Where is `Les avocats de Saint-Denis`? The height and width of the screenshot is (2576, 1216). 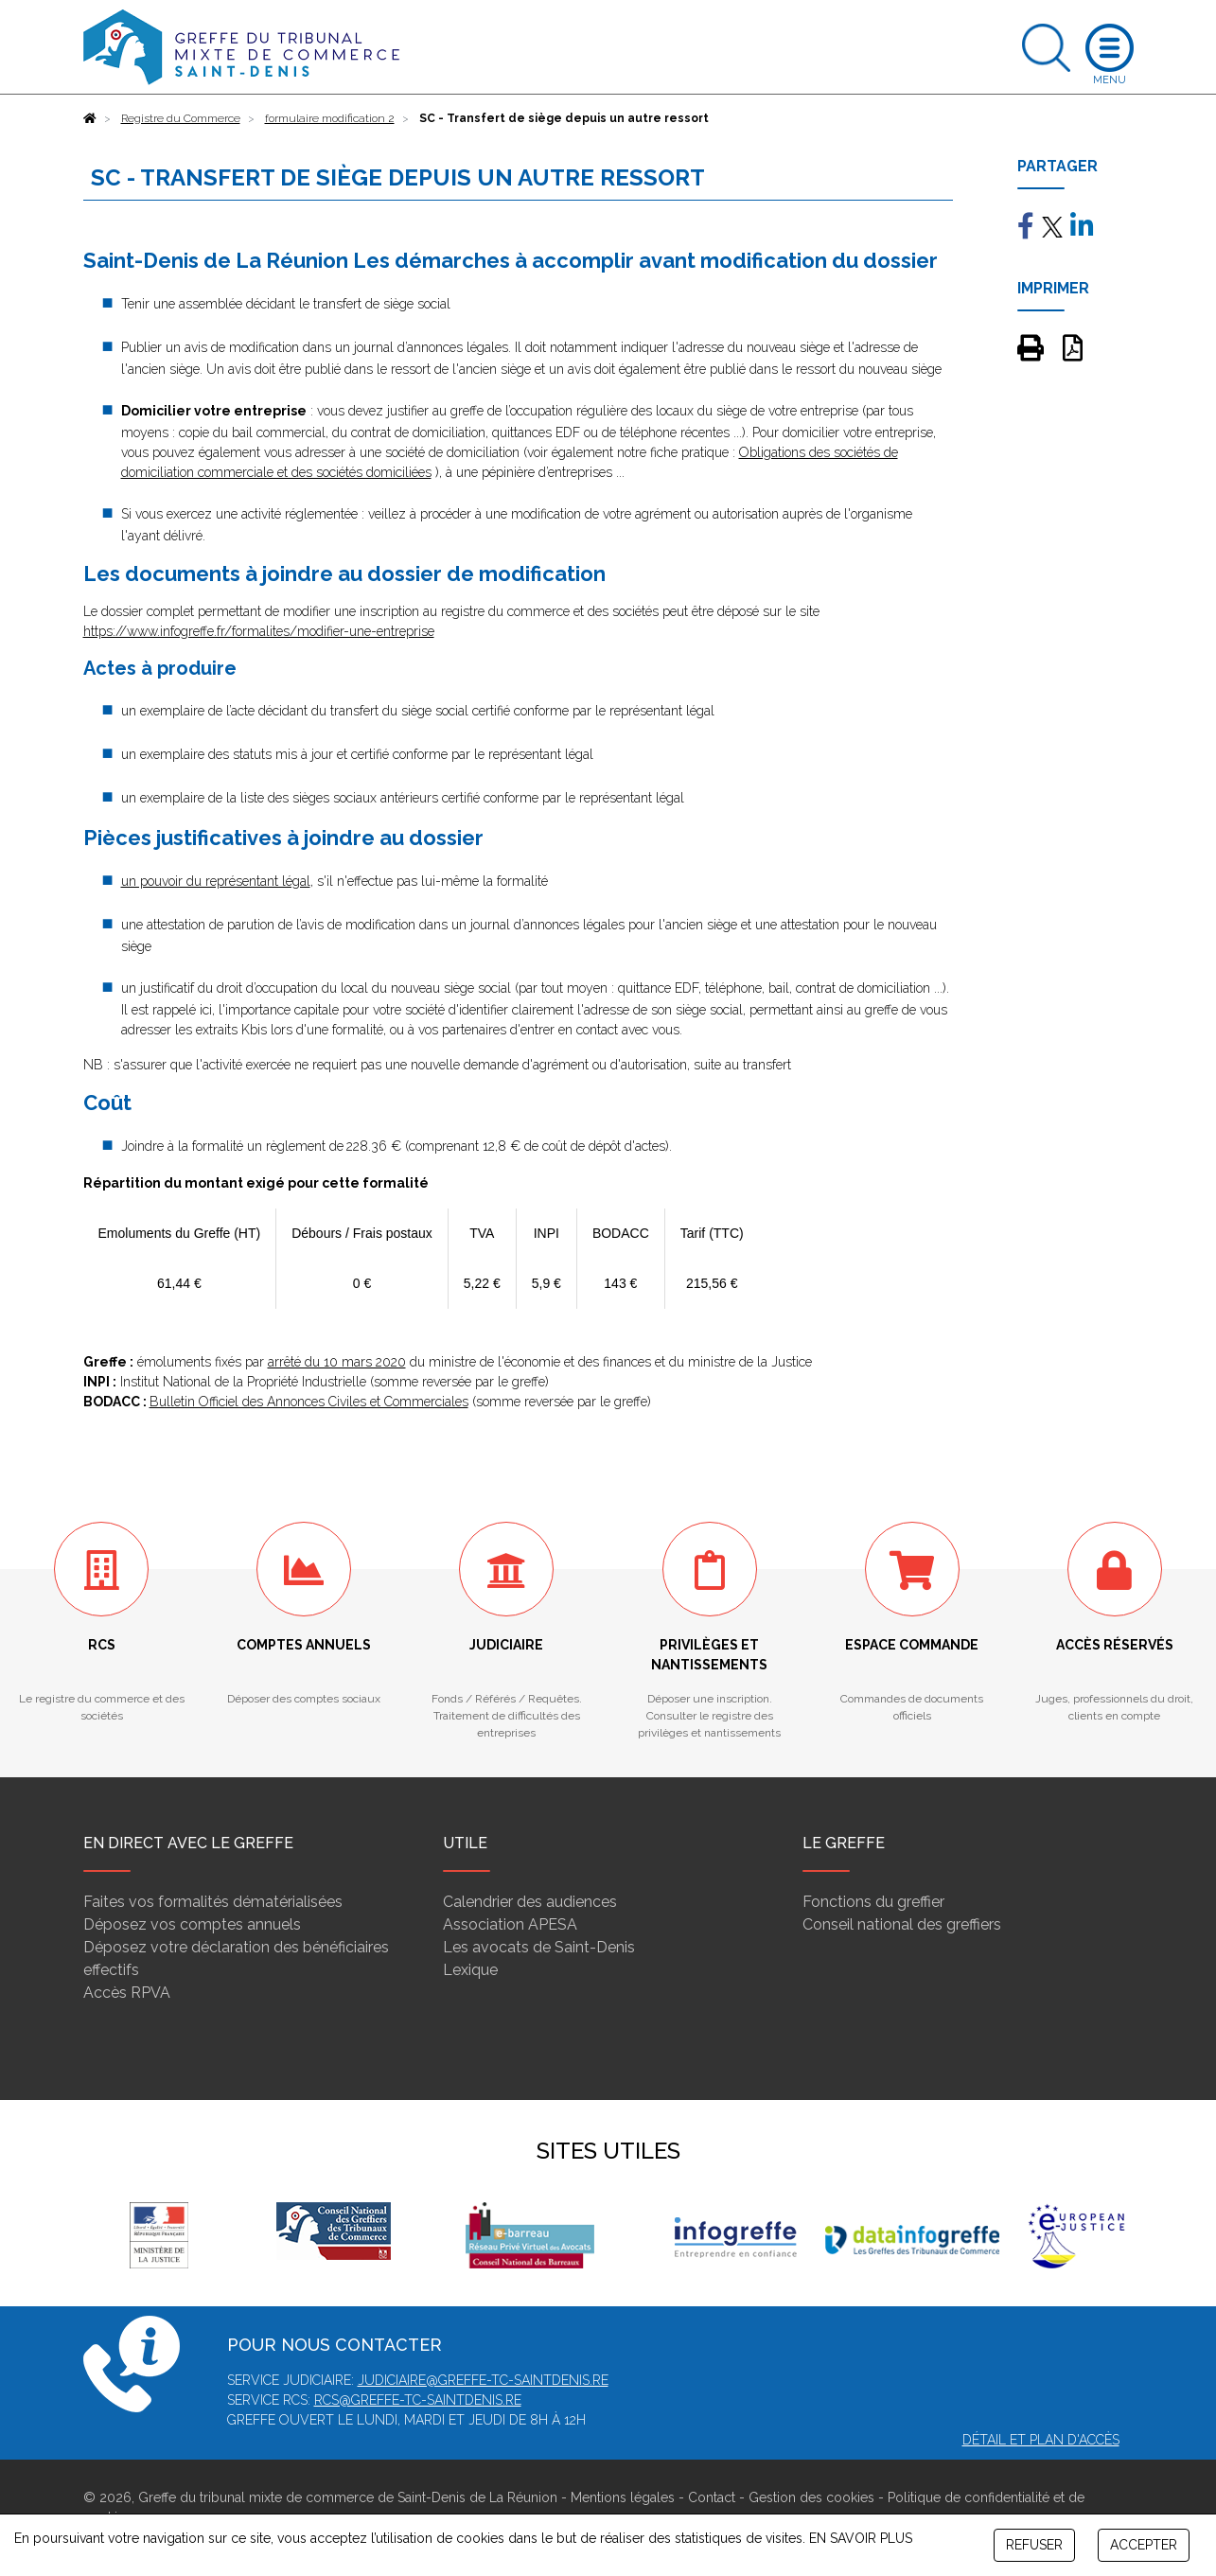
Les avocats de Saint-Denis is located at coordinates (539, 1947).